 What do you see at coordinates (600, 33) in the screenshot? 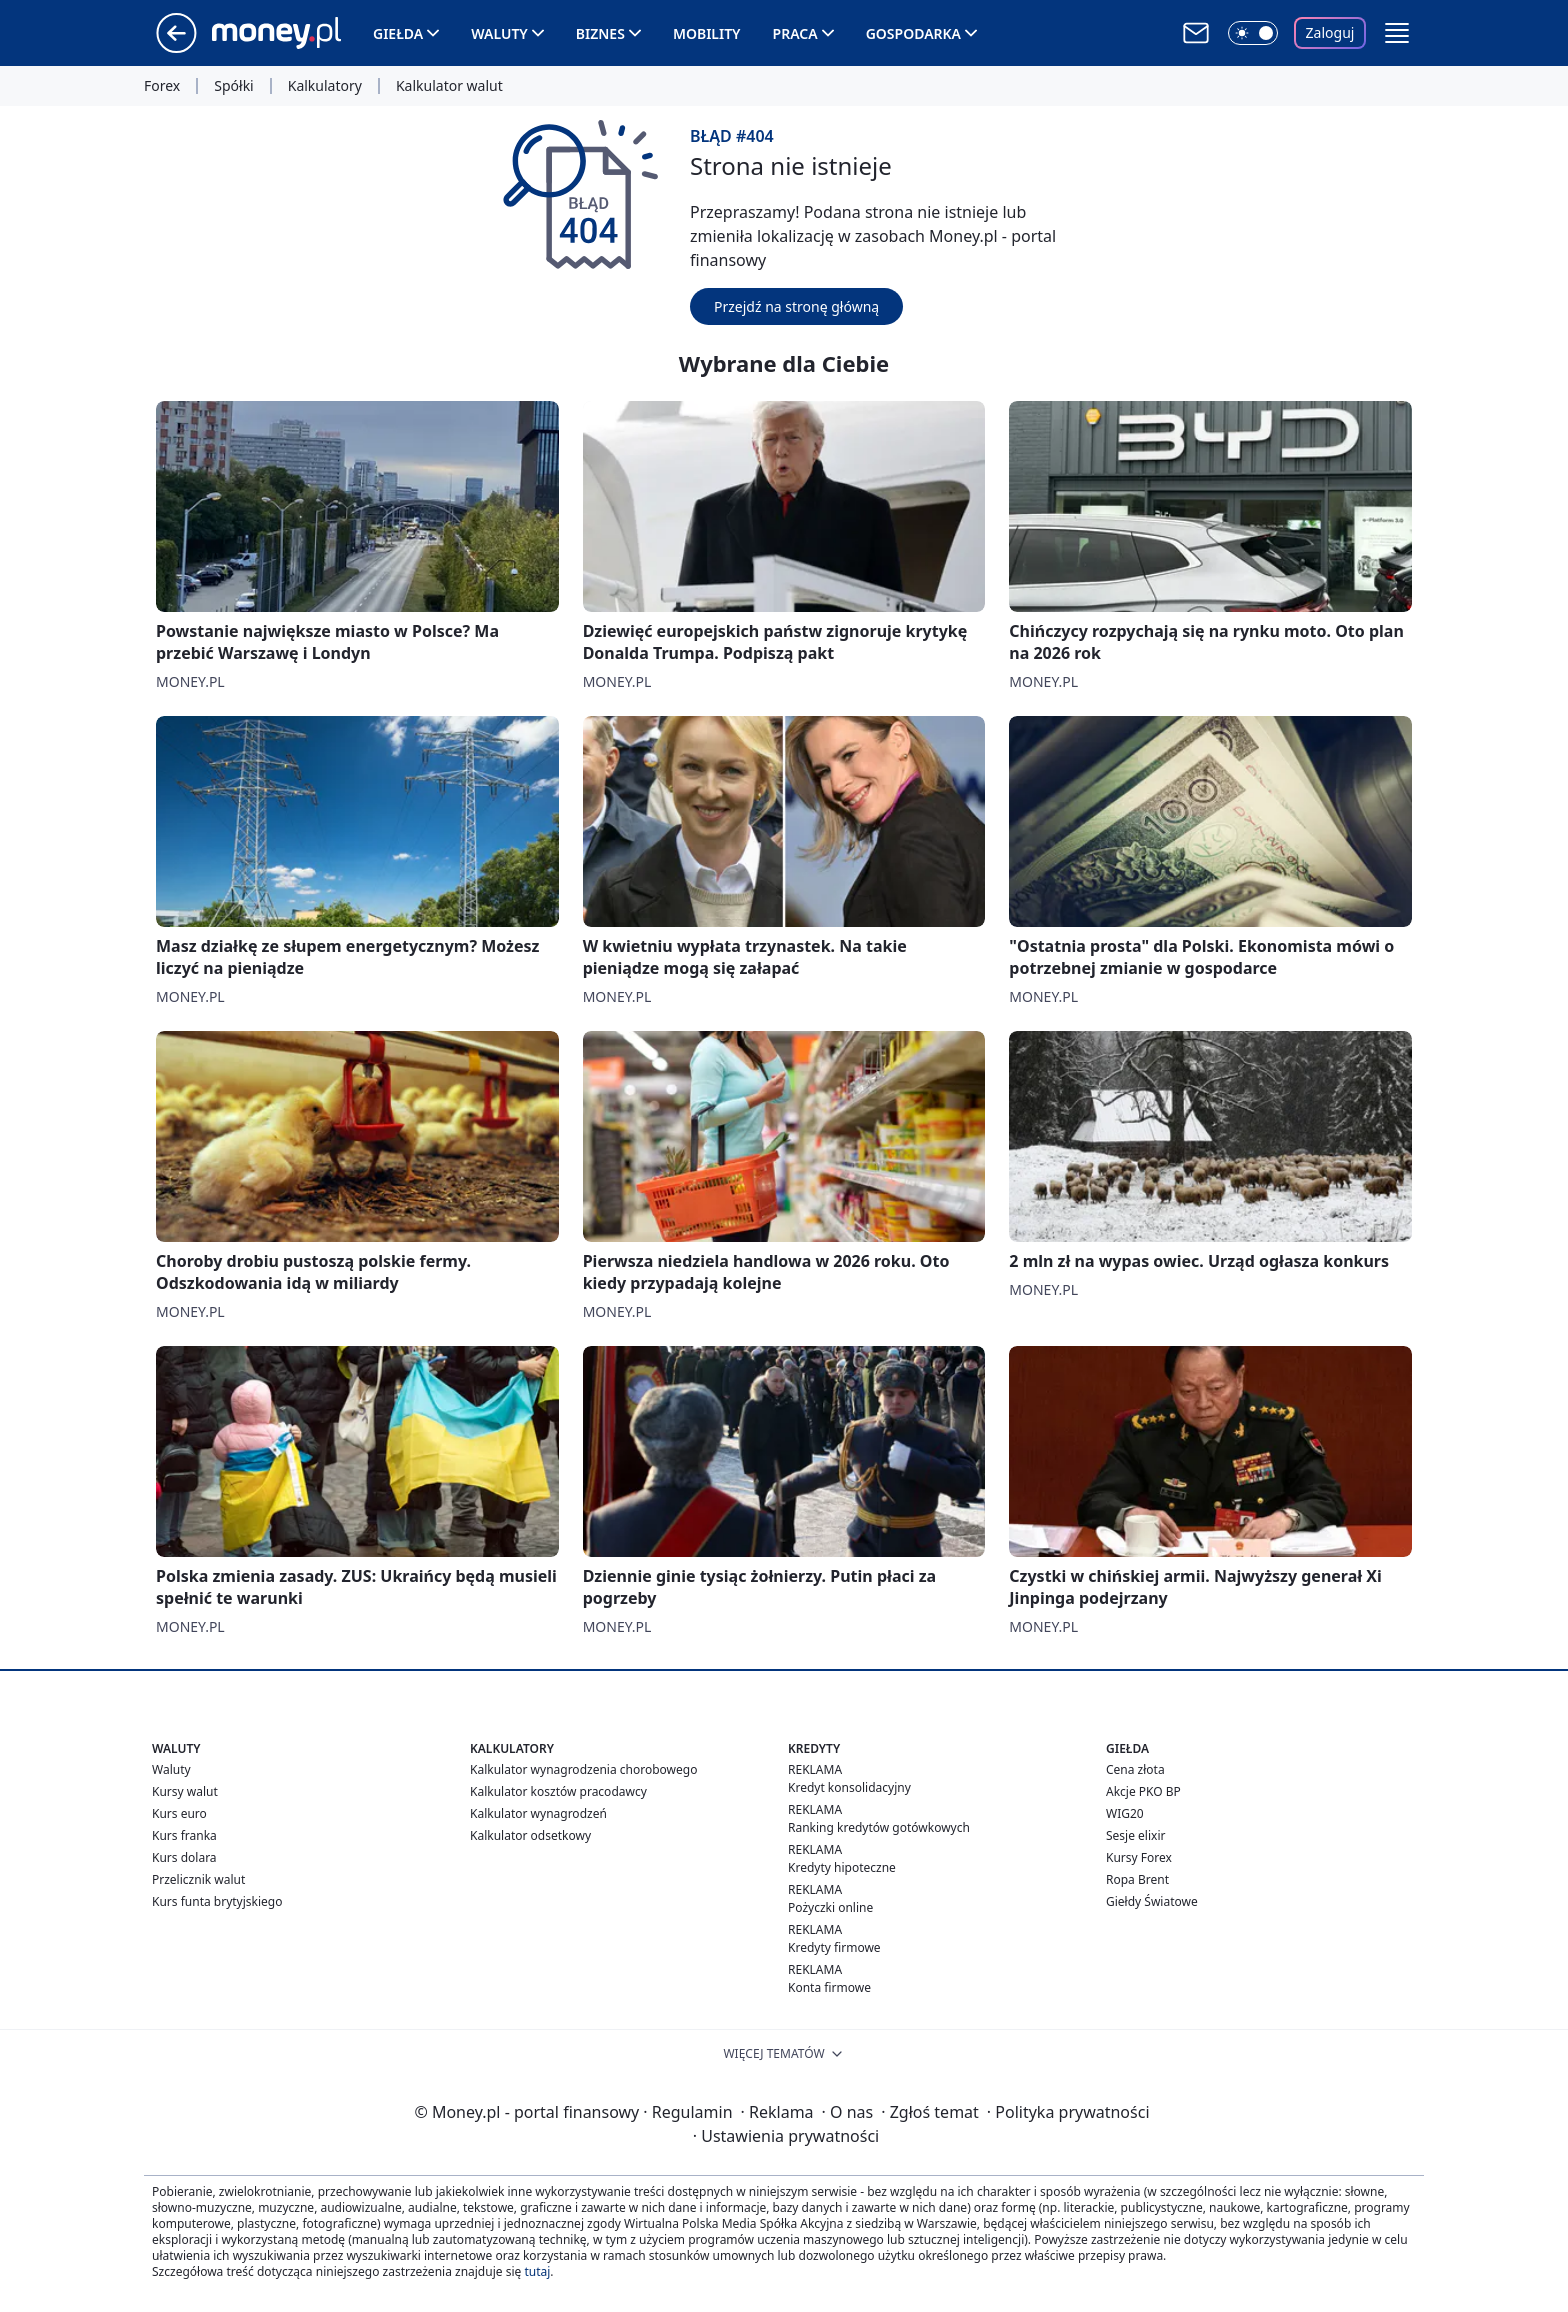
I see `Biznes` at bounding box center [600, 33].